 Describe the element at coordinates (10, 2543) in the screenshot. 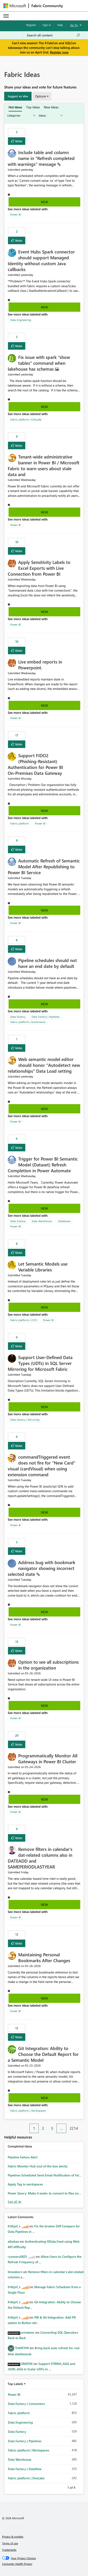

I see `Terms of use` at that location.